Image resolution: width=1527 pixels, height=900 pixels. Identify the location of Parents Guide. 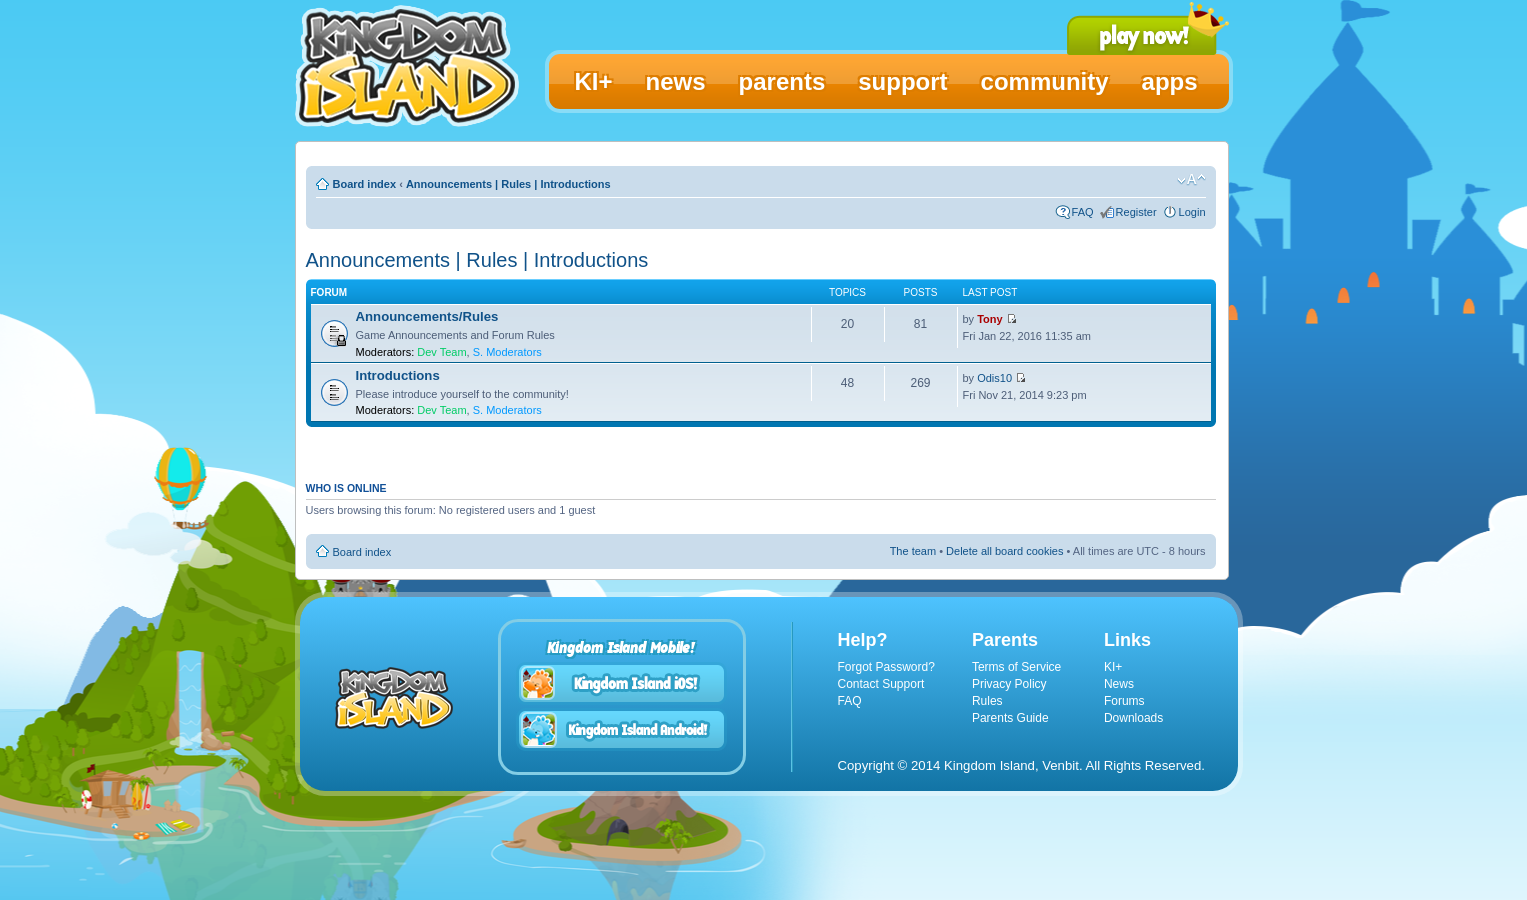
(1010, 718).